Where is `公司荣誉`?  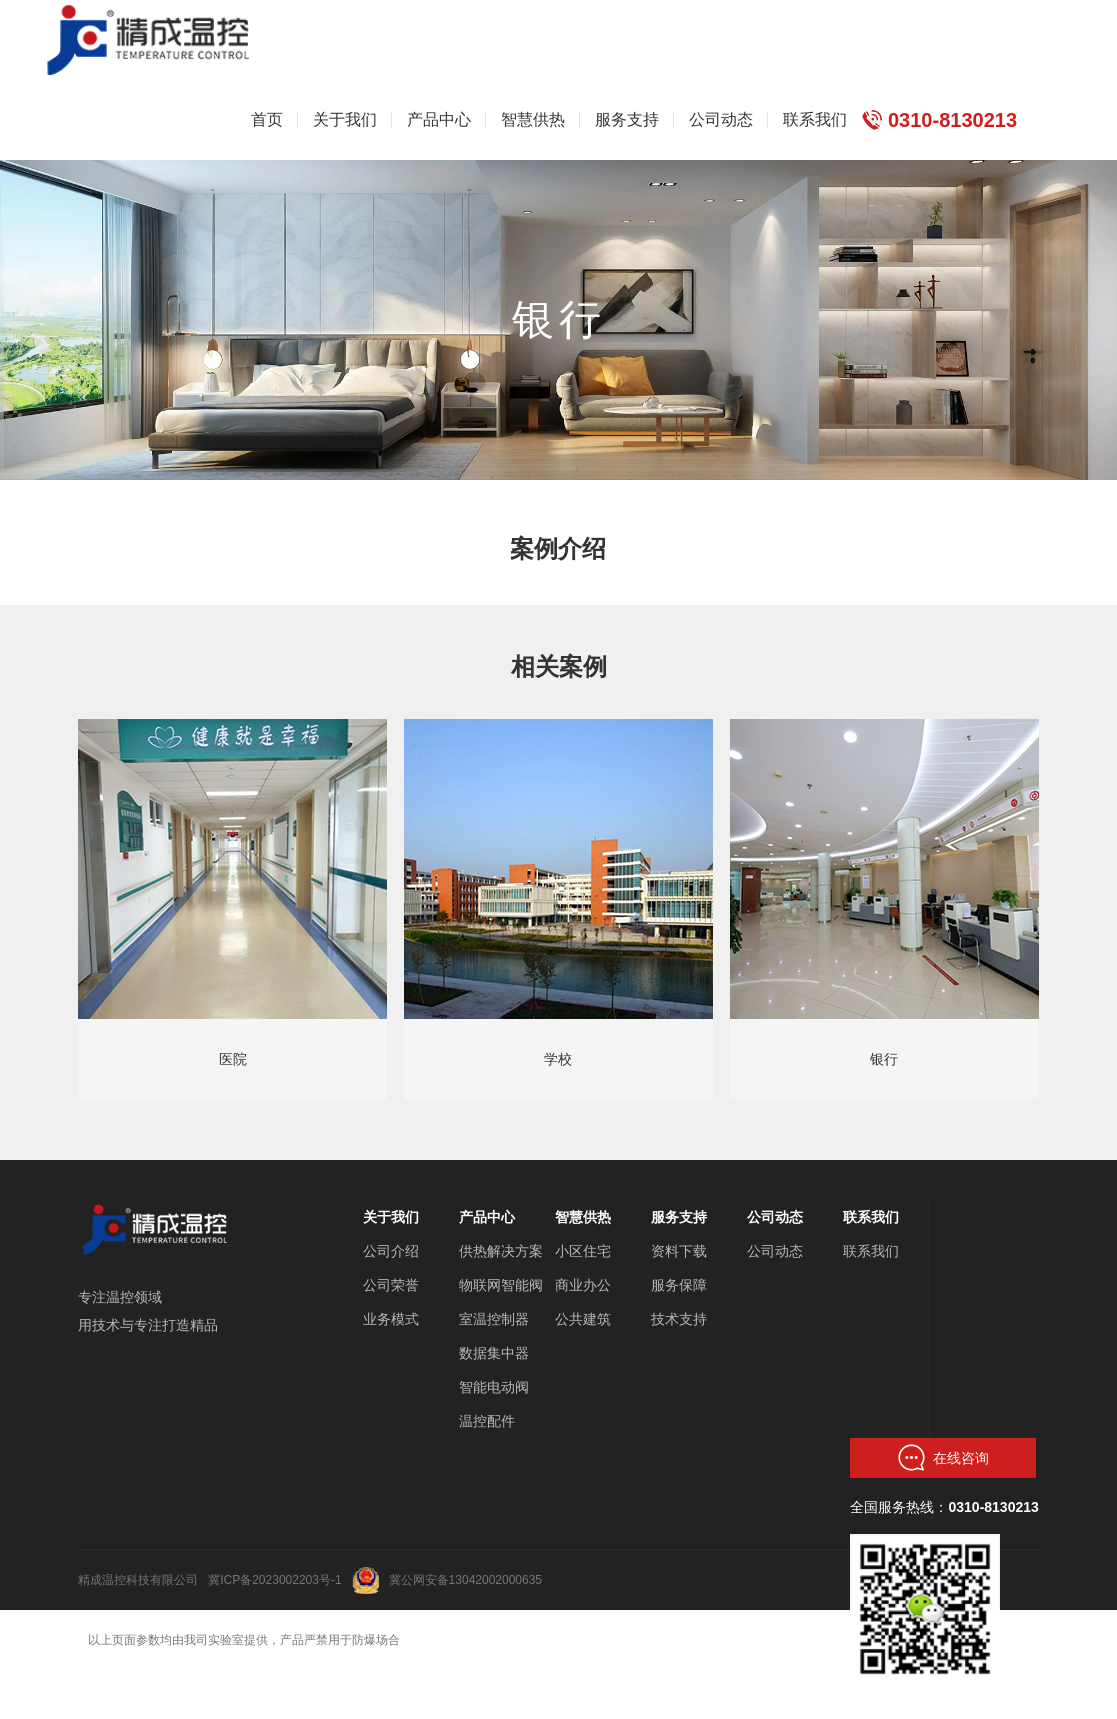 公司荣誉 is located at coordinates (391, 1285).